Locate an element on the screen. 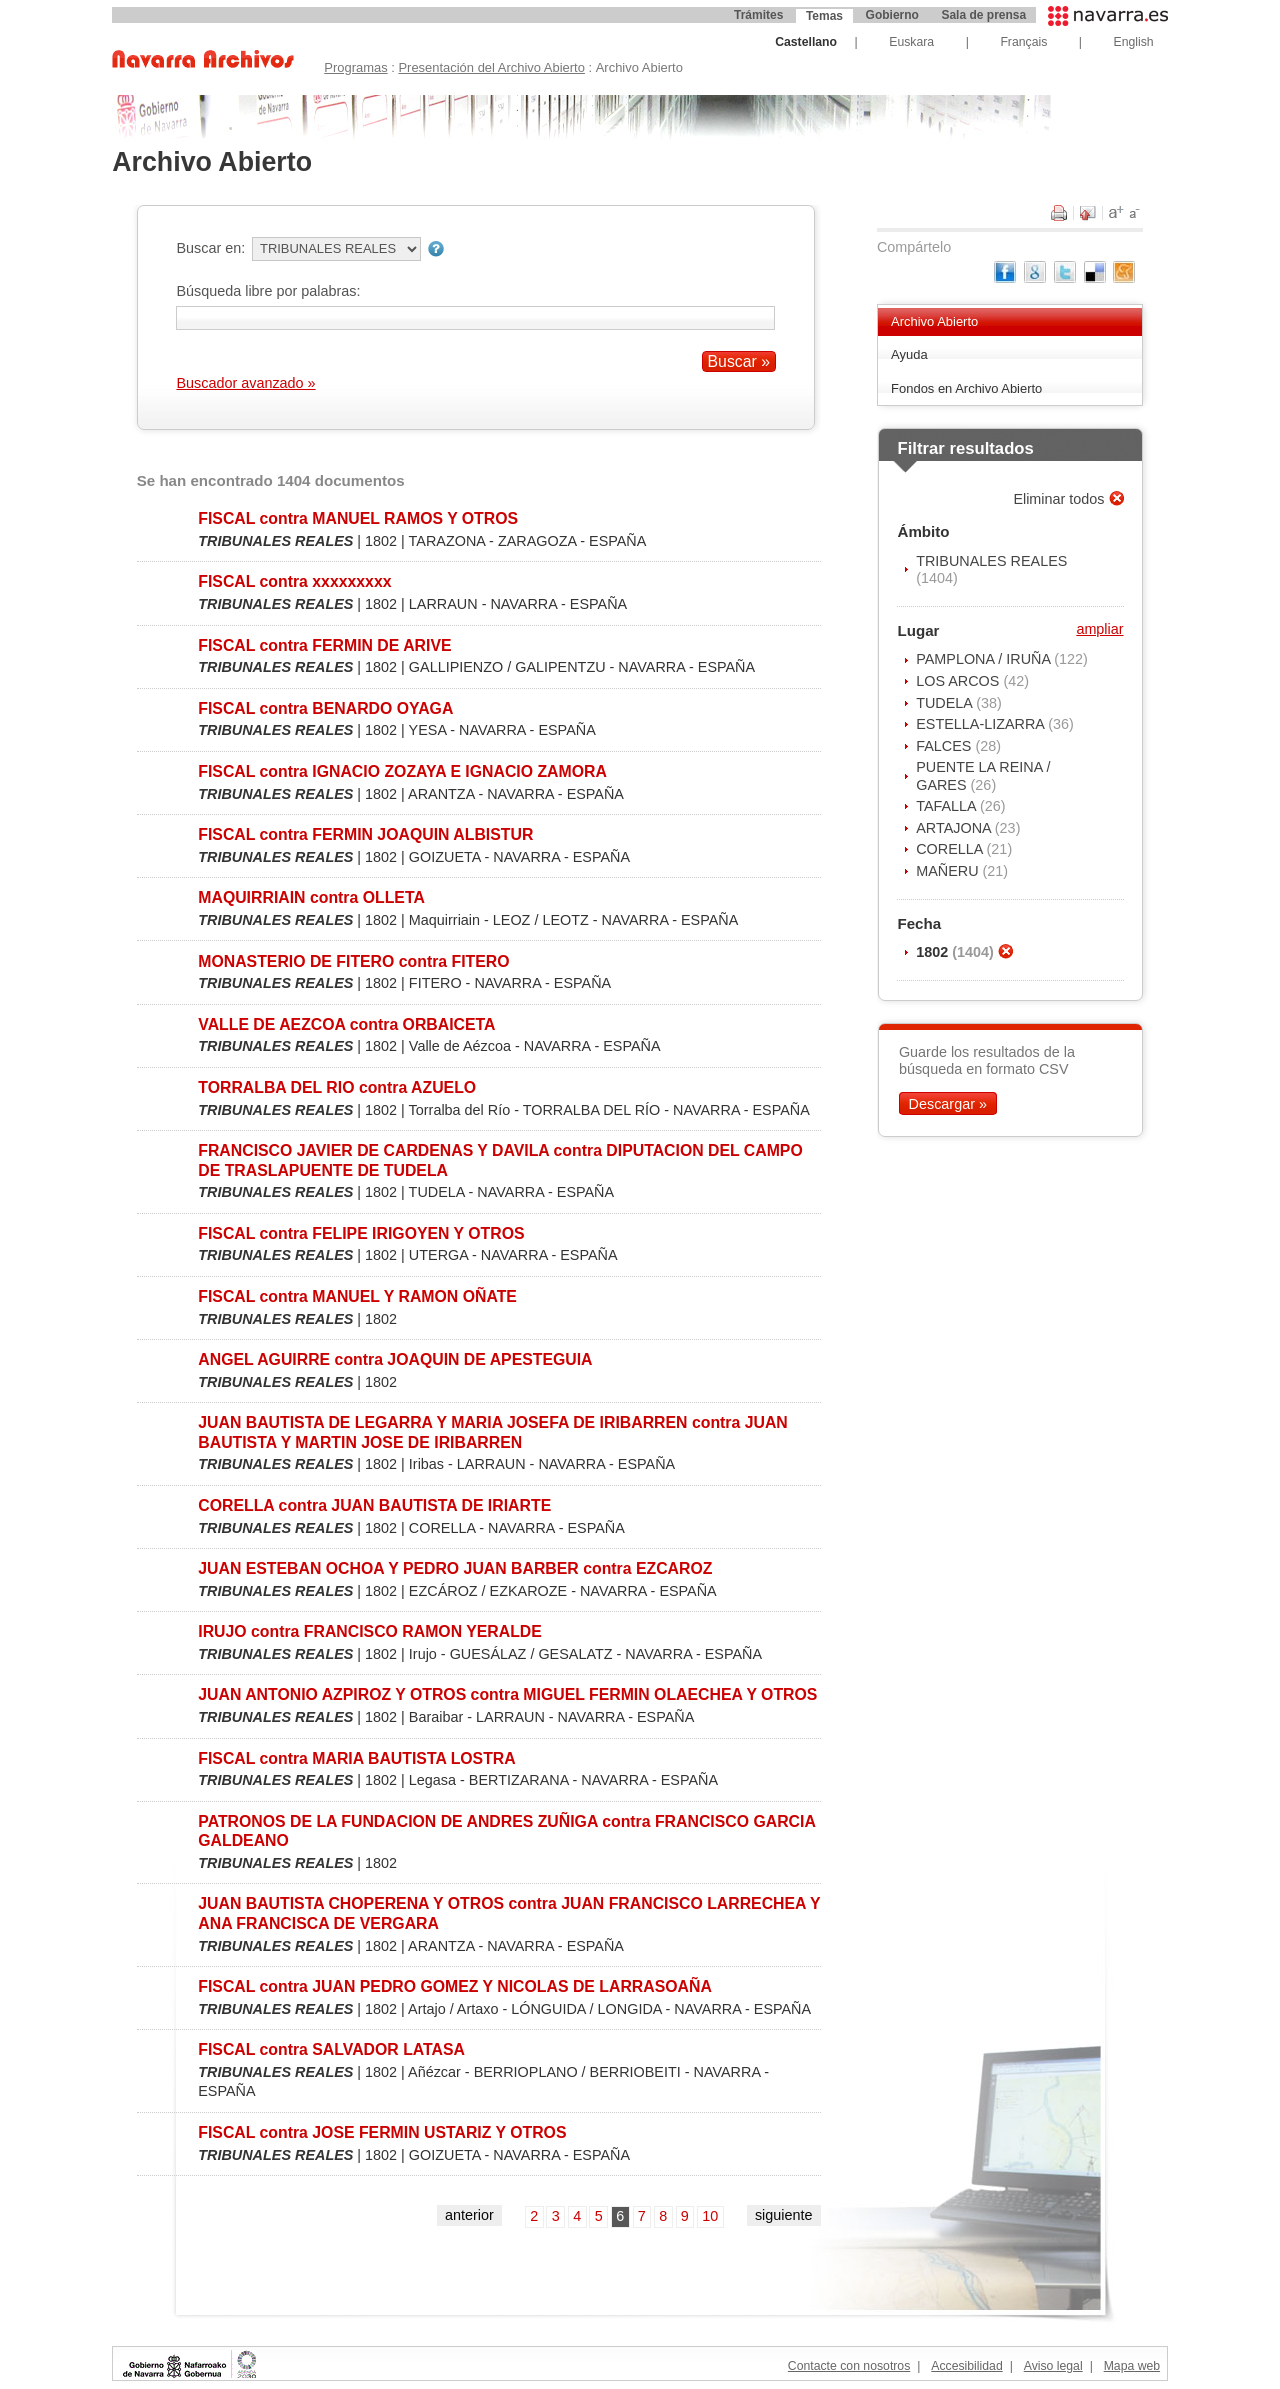 This screenshot has height=2389, width=1280. ESTELLA-LIZARRA is located at coordinates (982, 724).